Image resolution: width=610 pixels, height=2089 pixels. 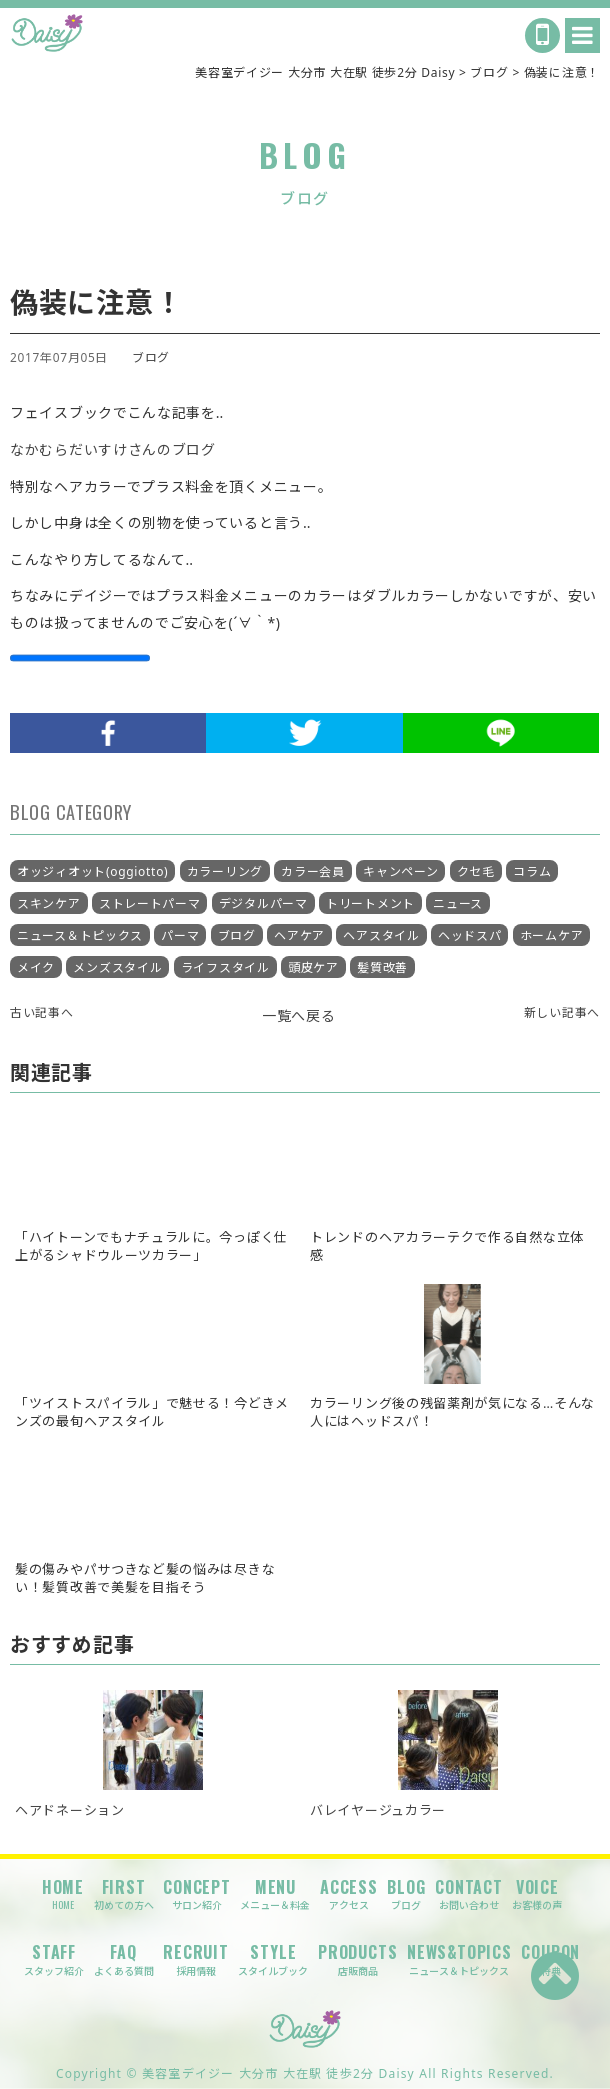 I want to click on ヘアドネーション, so click(x=70, y=1810).